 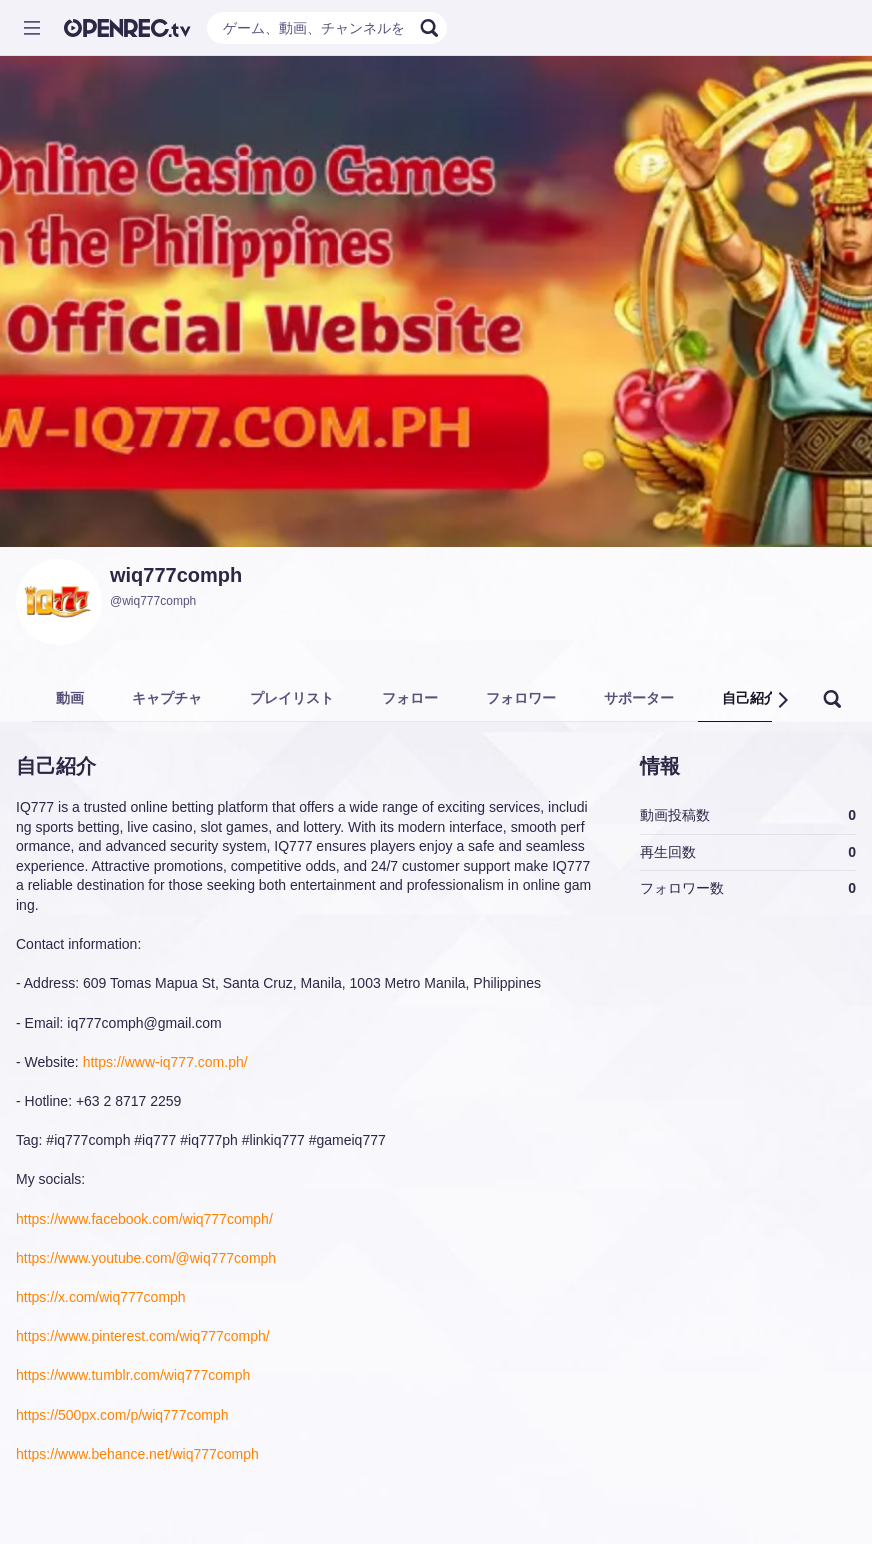 I want to click on 自己紹介 [tab], so click(x=750, y=698).